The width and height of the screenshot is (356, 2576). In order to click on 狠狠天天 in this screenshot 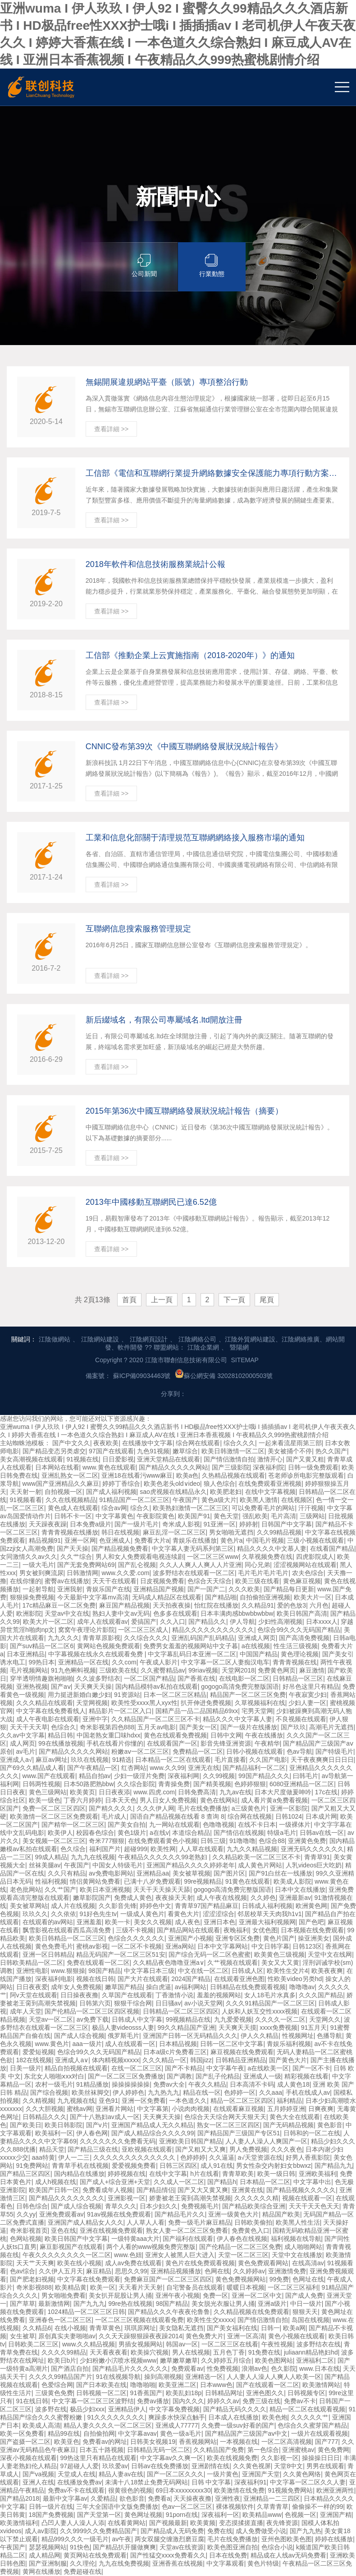, I will do `click(305, 2311)`.